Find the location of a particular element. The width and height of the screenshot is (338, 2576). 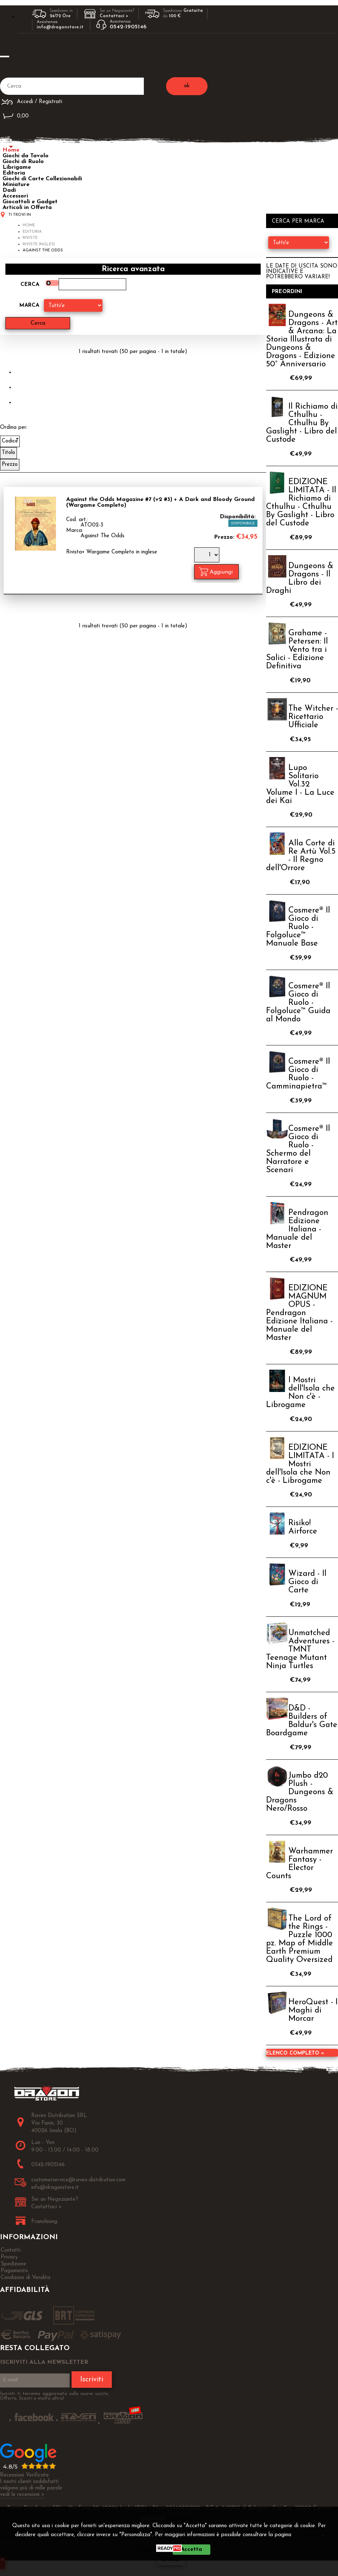

Librigame is located at coordinates (17, 167).